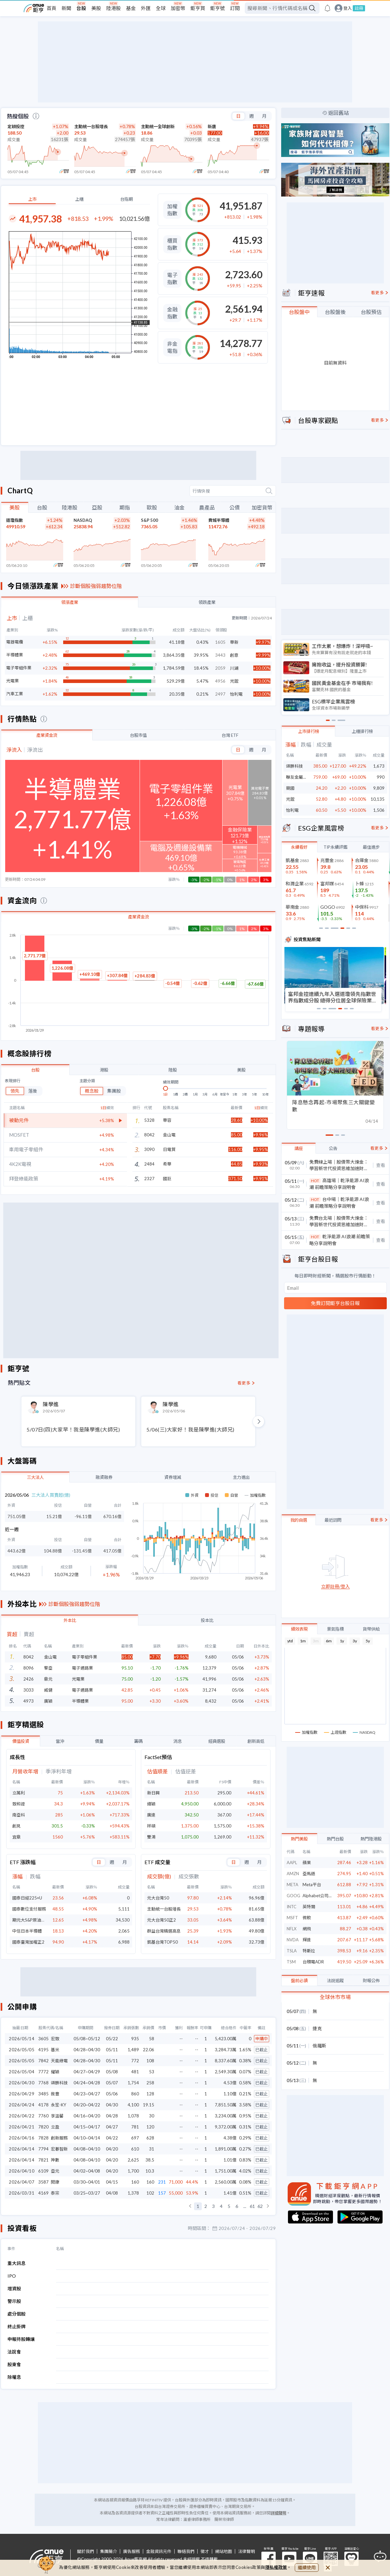  Describe the element at coordinates (46, 735) in the screenshot. I see `產業資金流` at that location.